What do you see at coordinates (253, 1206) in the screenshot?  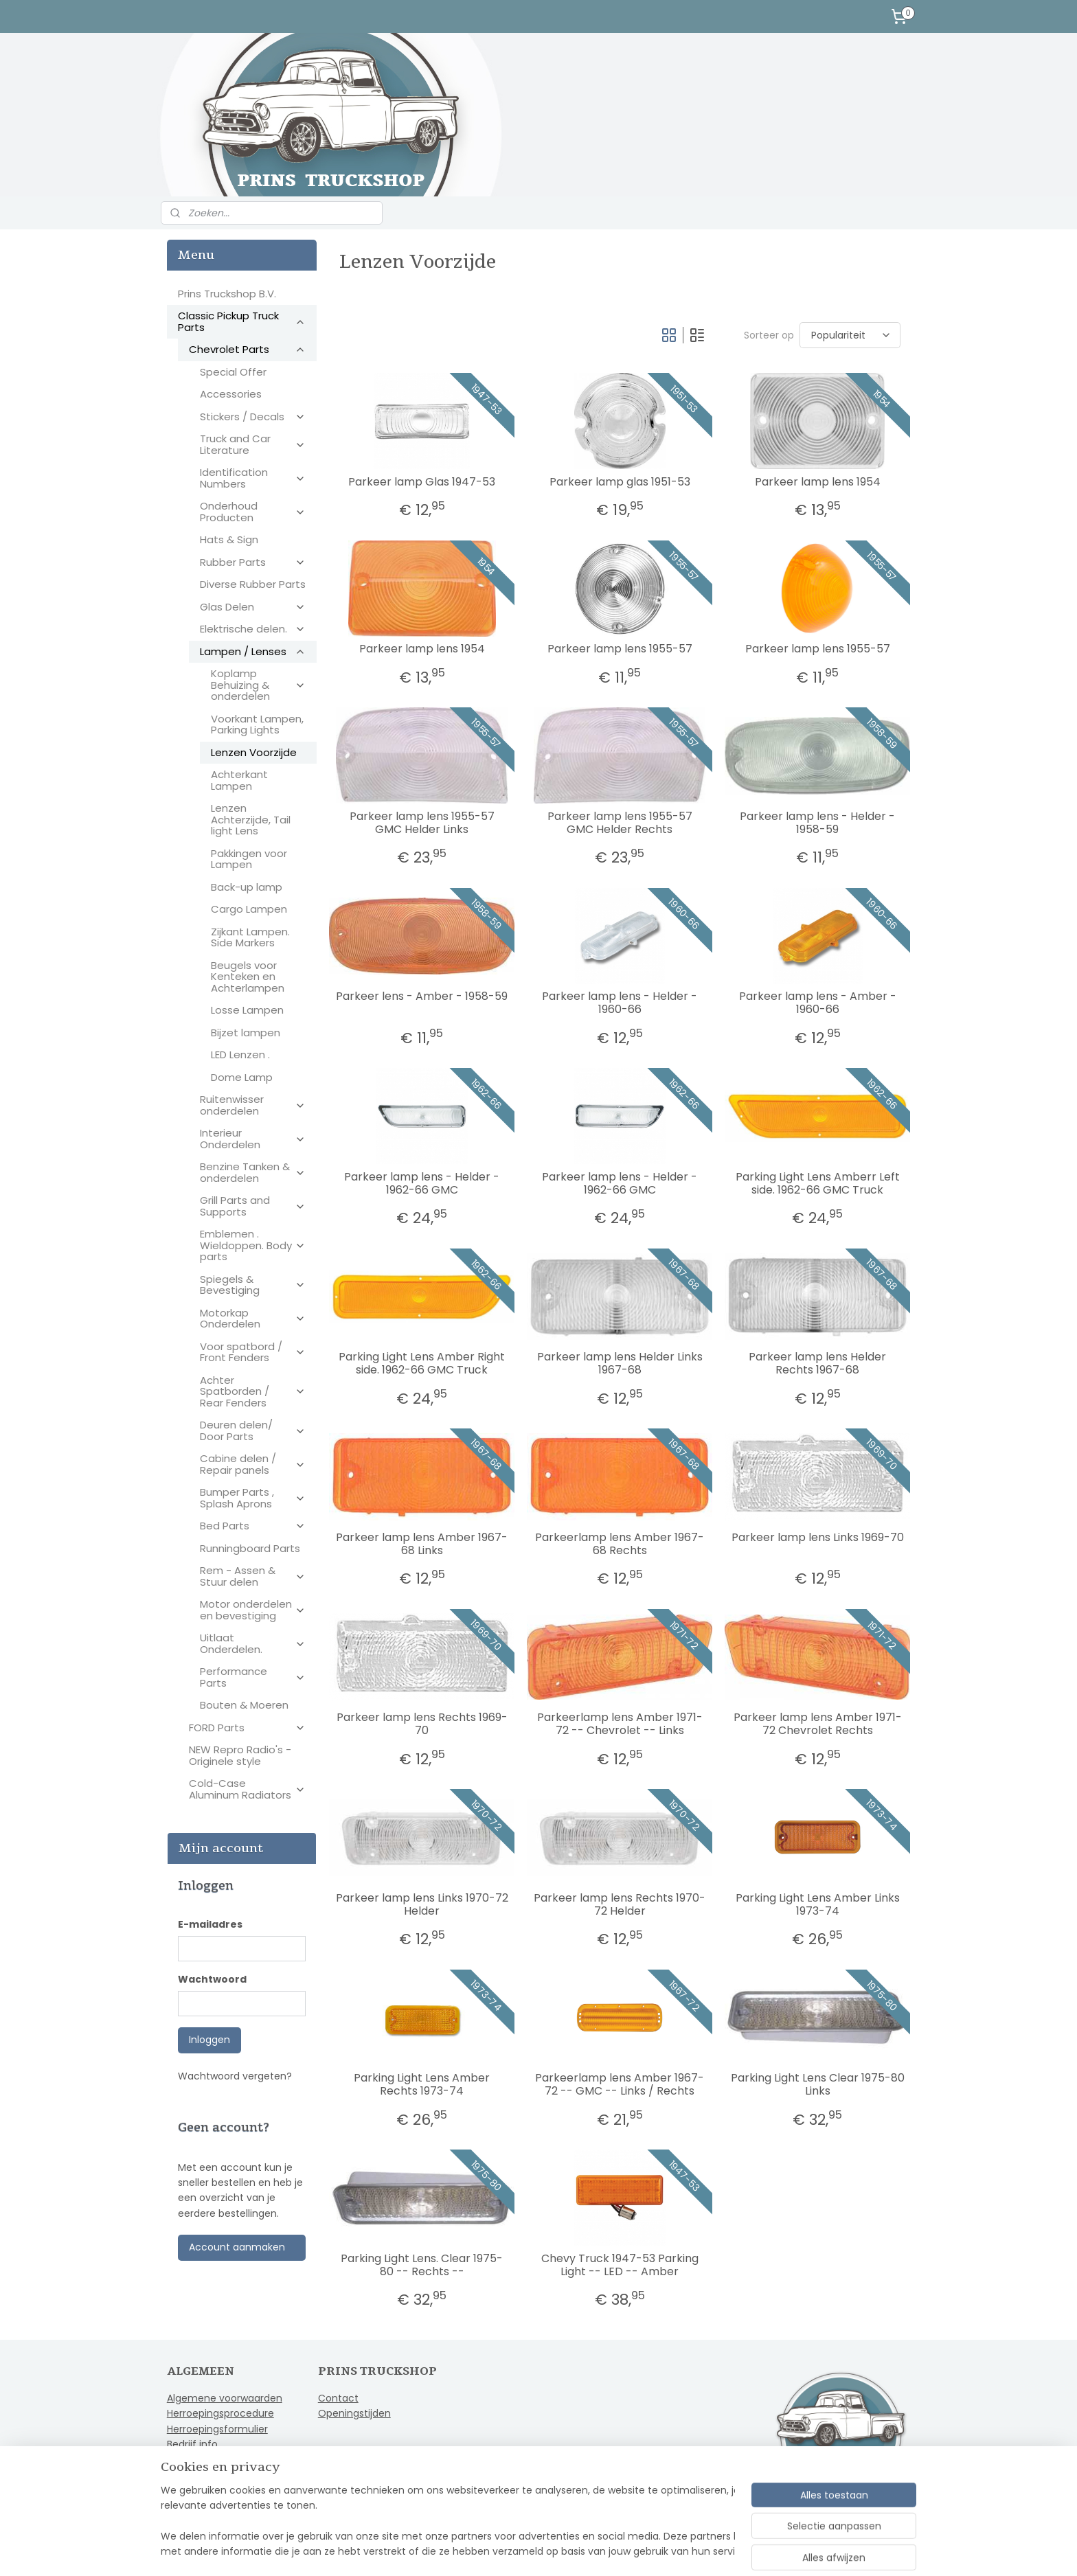 I see `Grill Parts and Supports` at bounding box center [253, 1206].